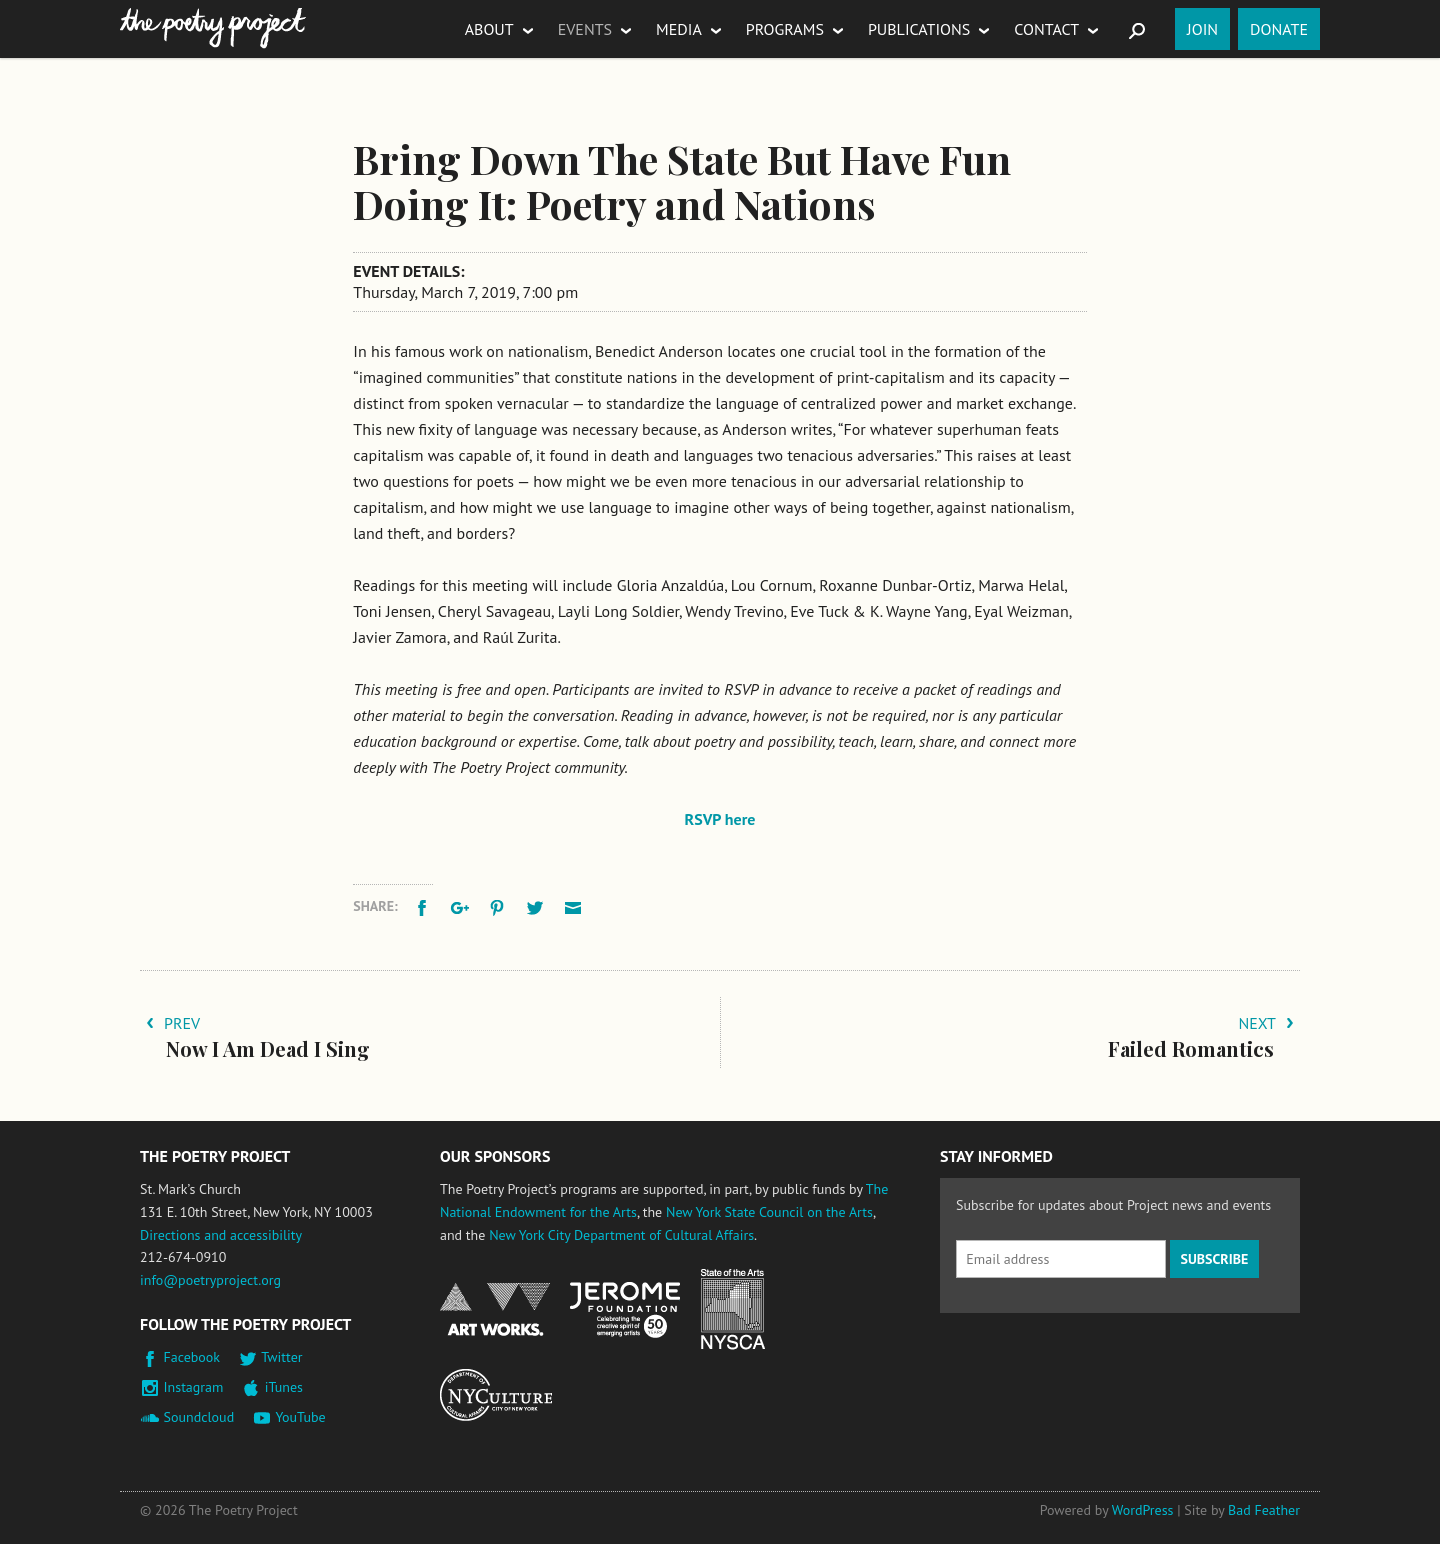 This screenshot has width=1440, height=1544. I want to click on Instagram, so click(194, 1387).